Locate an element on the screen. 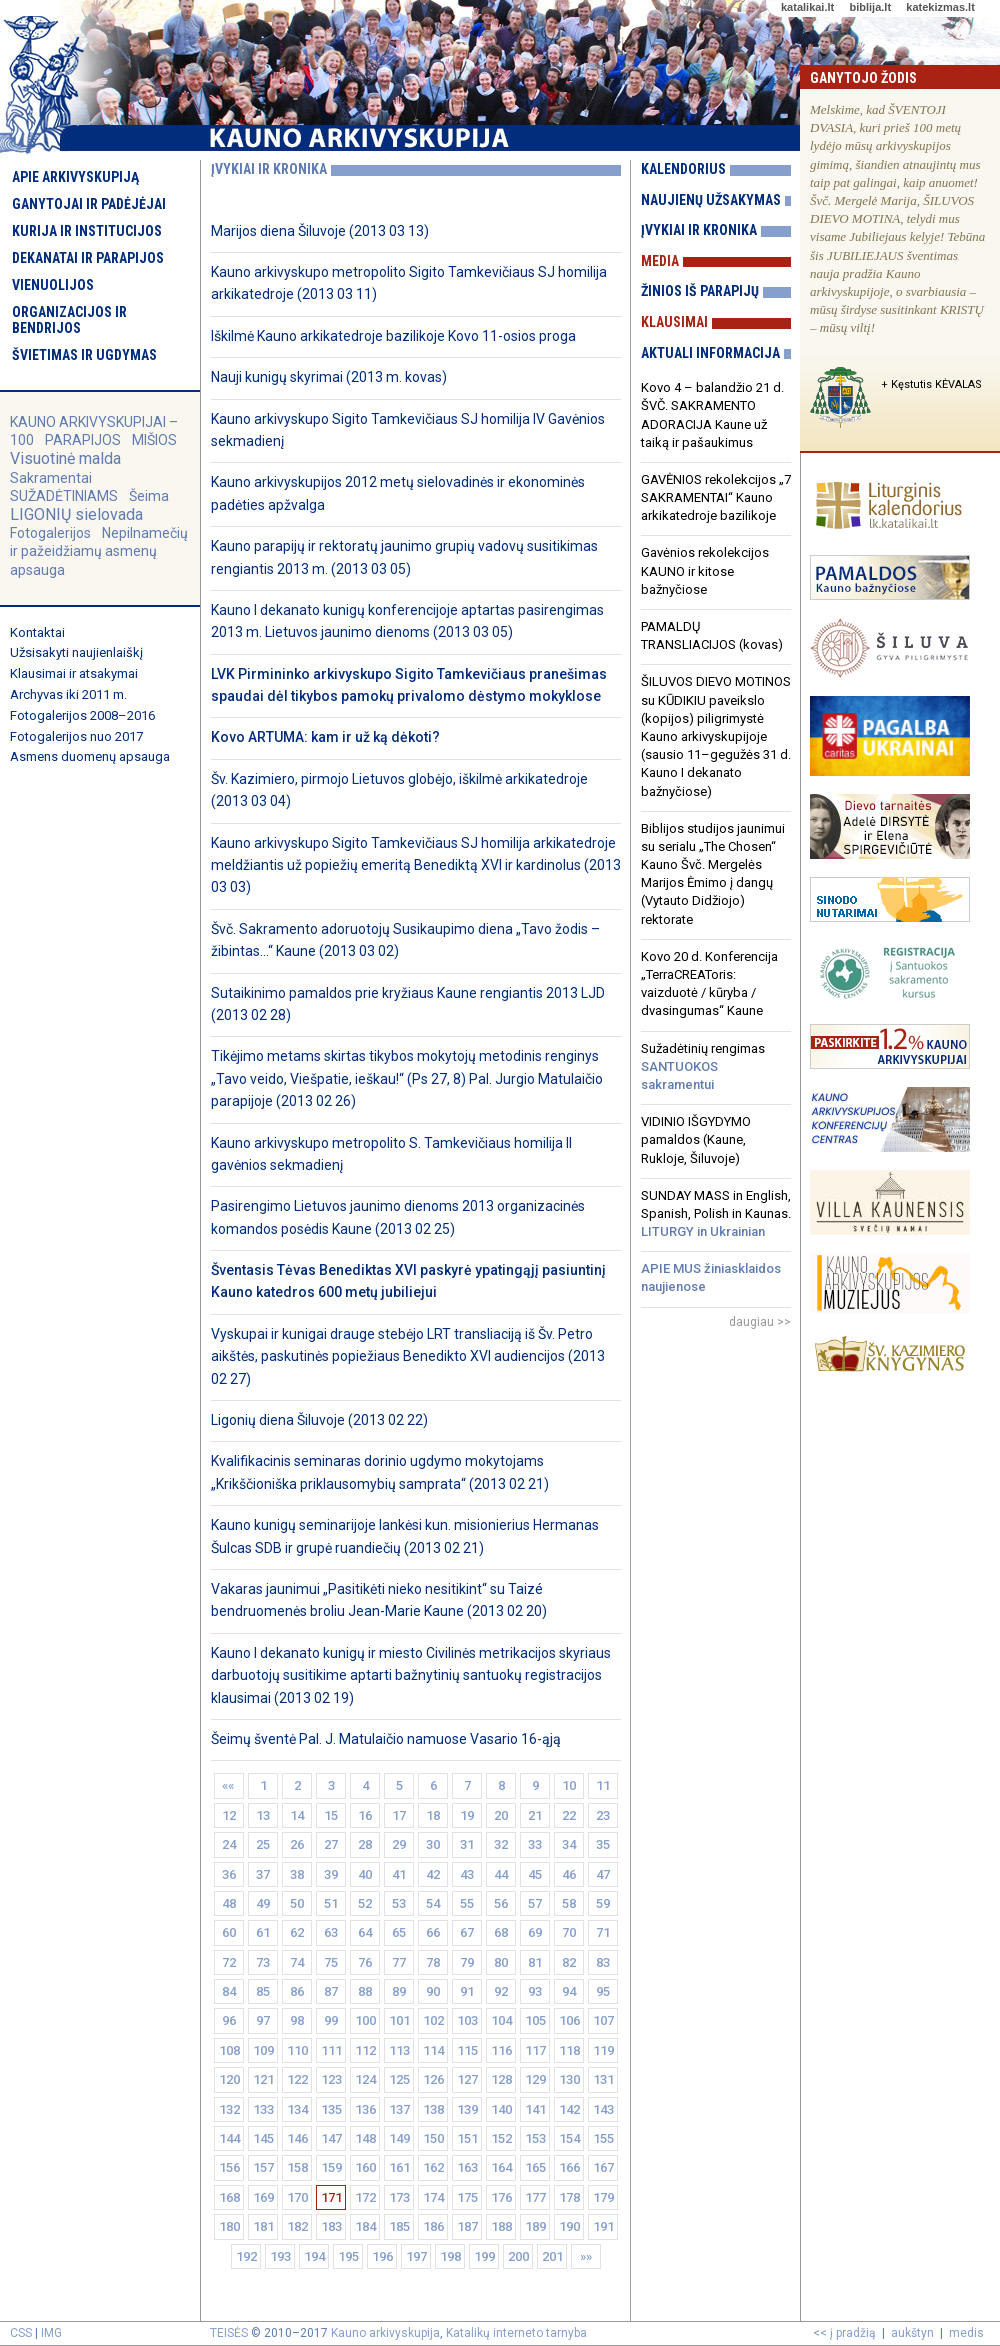 The width and height of the screenshot is (1000, 2346). 155 is located at coordinates (603, 2138).